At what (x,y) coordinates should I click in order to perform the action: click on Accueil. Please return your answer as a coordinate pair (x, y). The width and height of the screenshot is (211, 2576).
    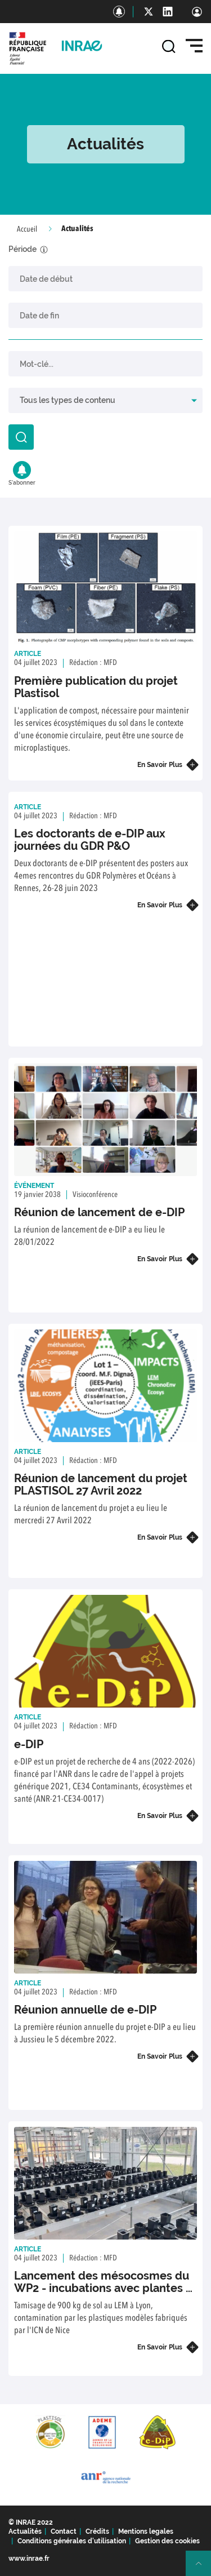
    Looking at the image, I should click on (27, 229).